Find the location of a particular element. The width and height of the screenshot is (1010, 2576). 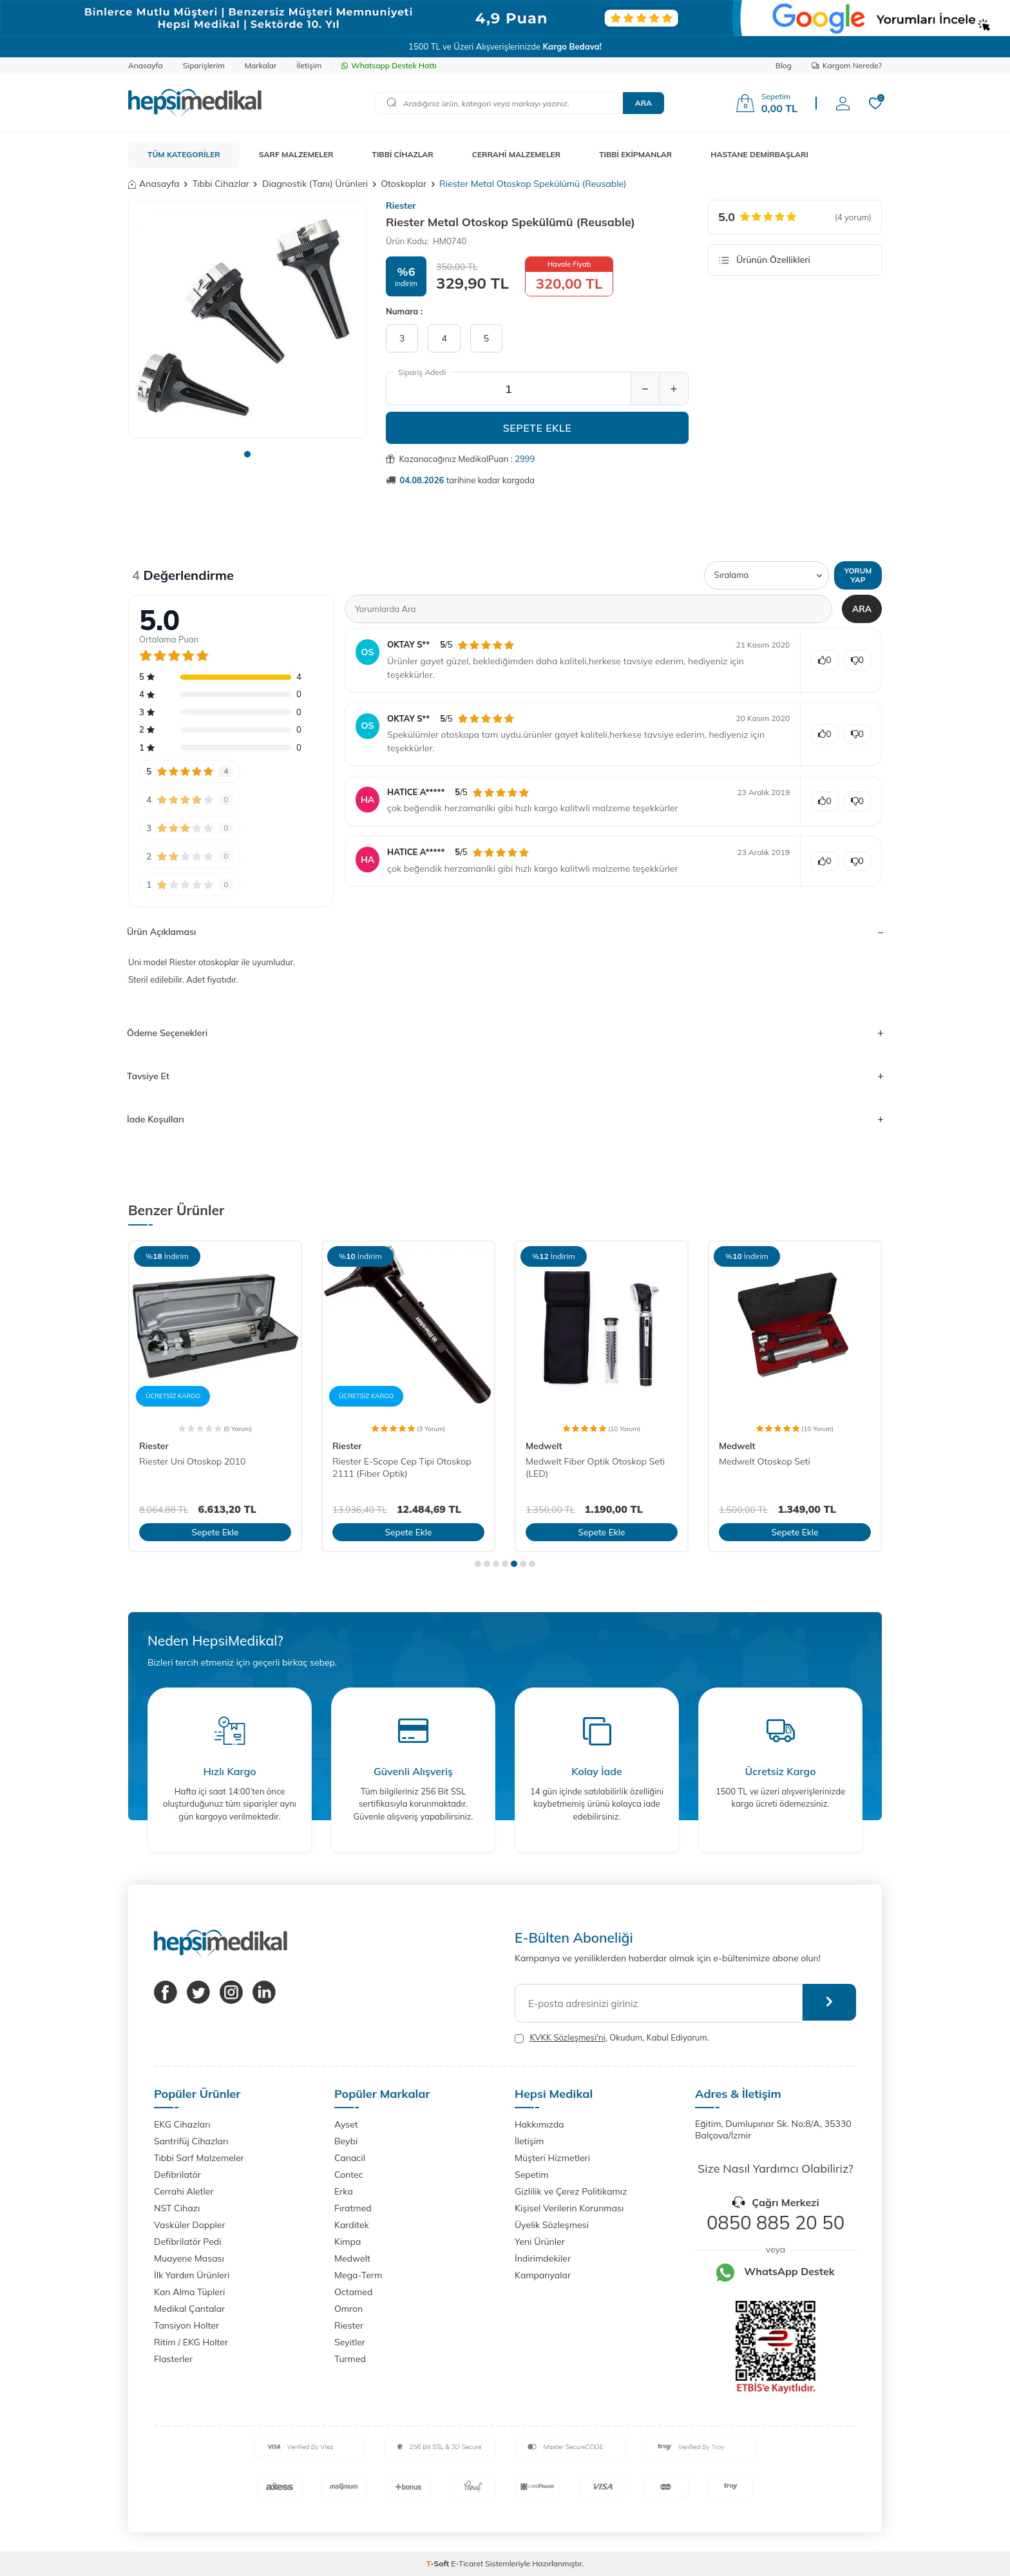

Riester is located at coordinates (401, 205).